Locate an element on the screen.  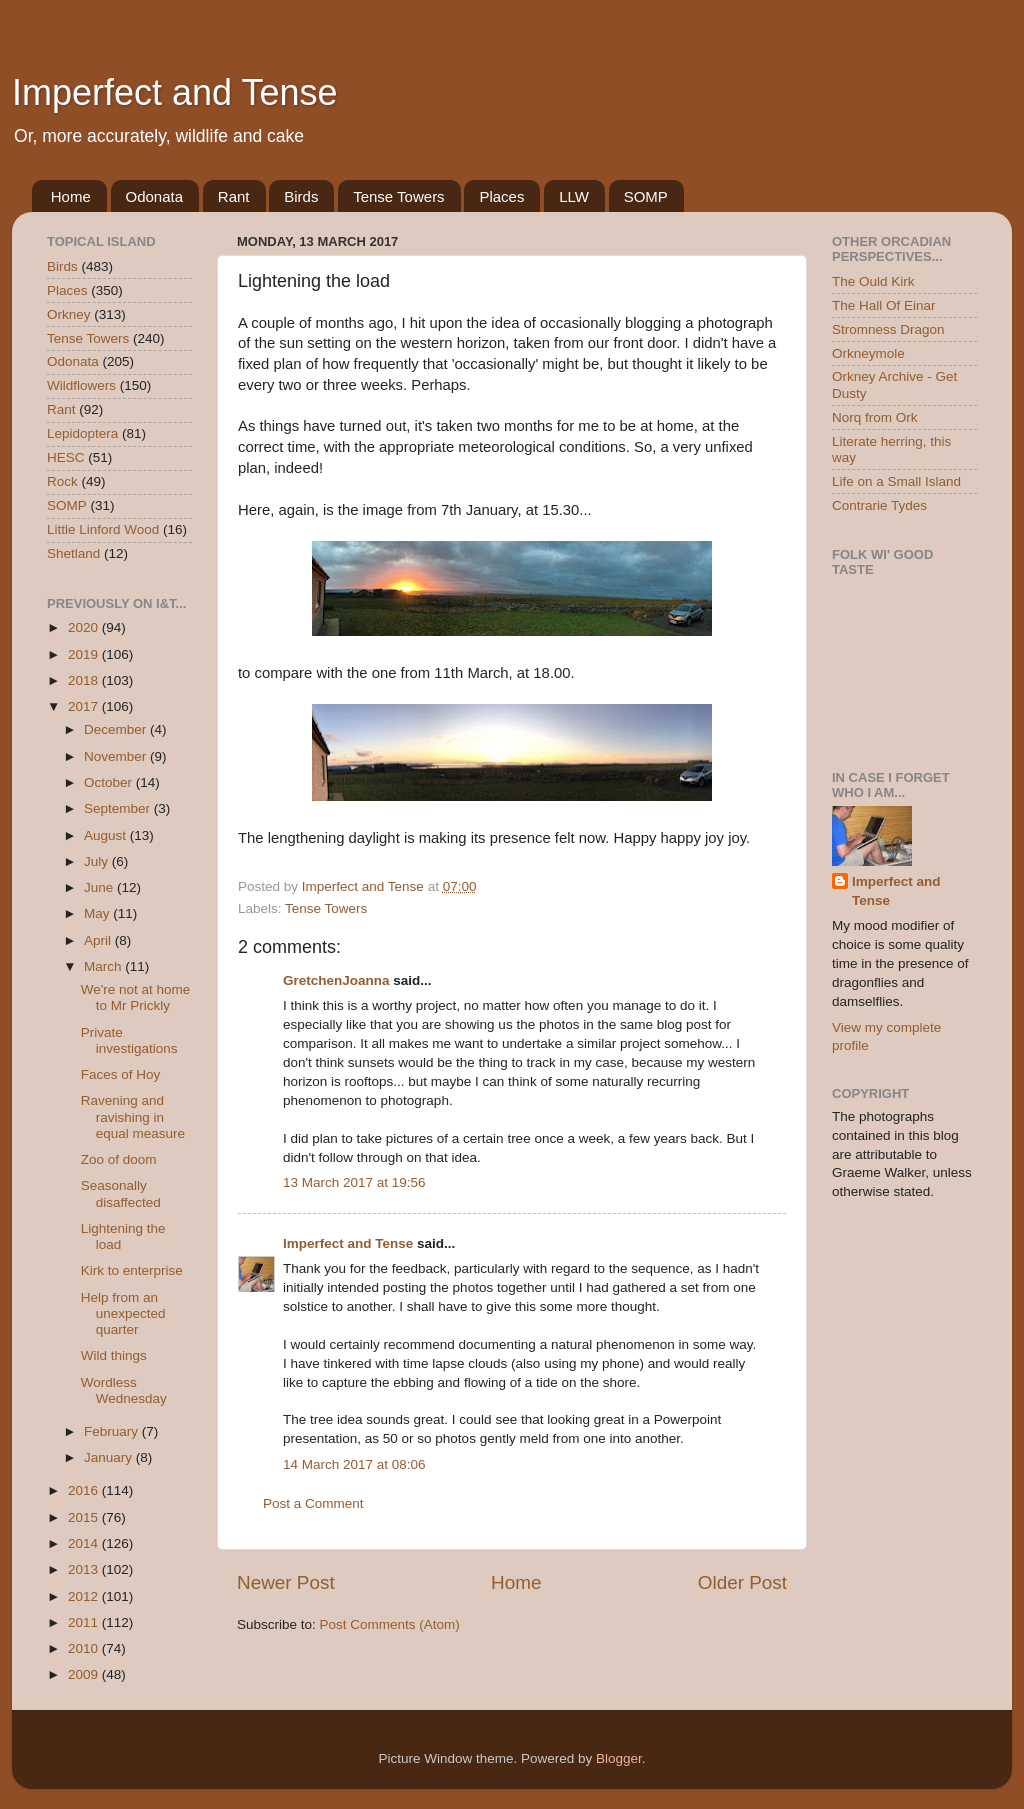
Newer Post is located at coordinates (286, 1582).